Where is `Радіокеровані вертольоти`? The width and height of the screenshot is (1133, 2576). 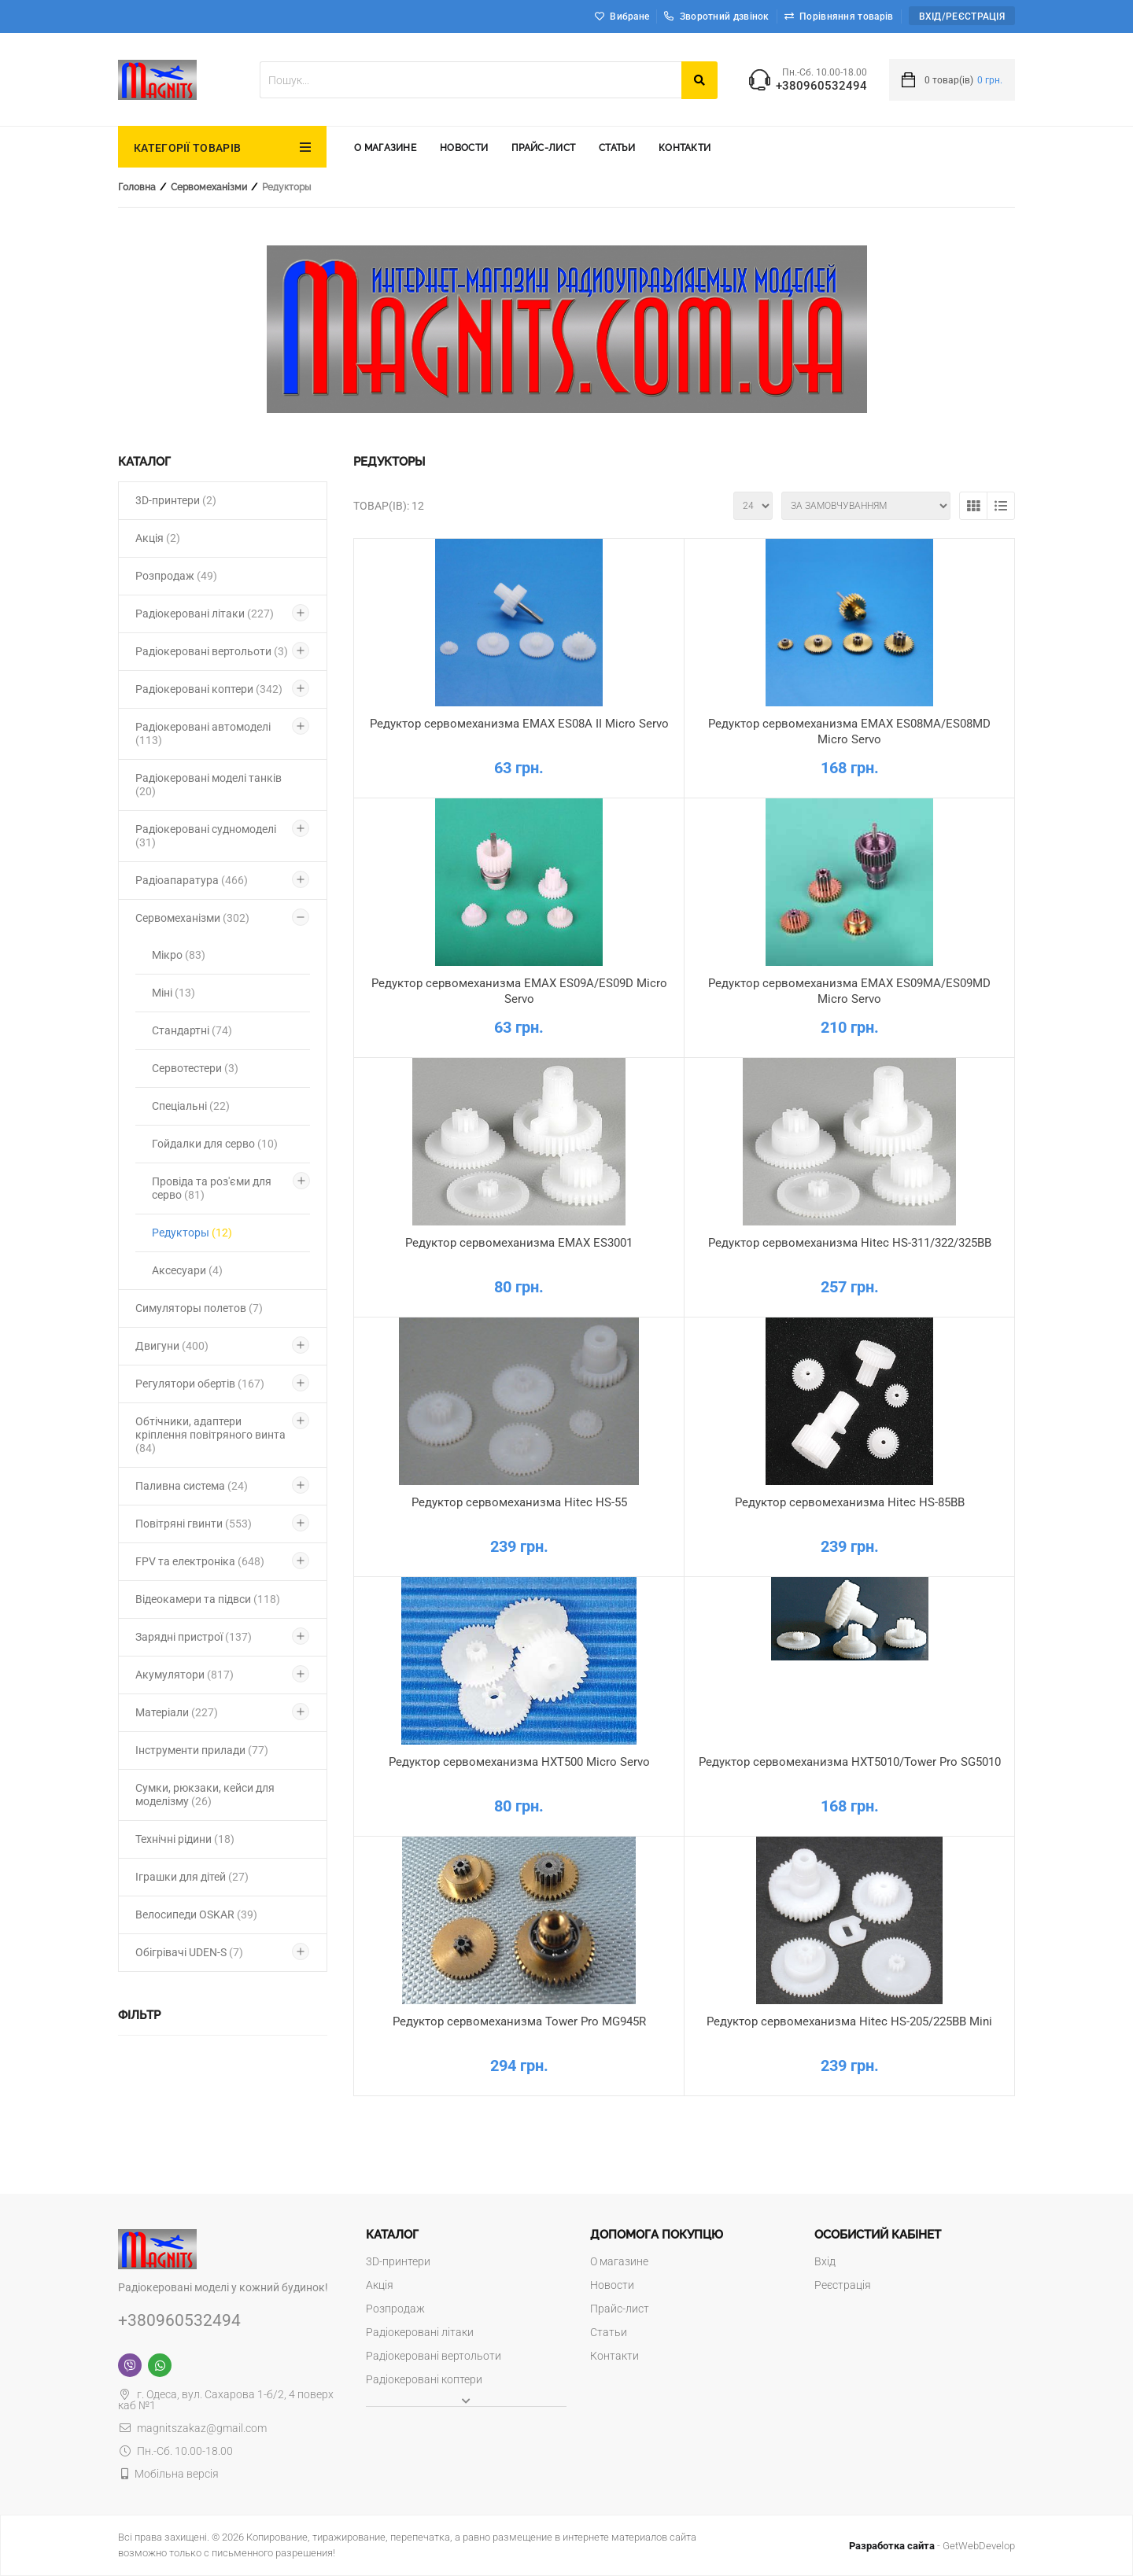
Радіокеровані вертольоти is located at coordinates (211, 651).